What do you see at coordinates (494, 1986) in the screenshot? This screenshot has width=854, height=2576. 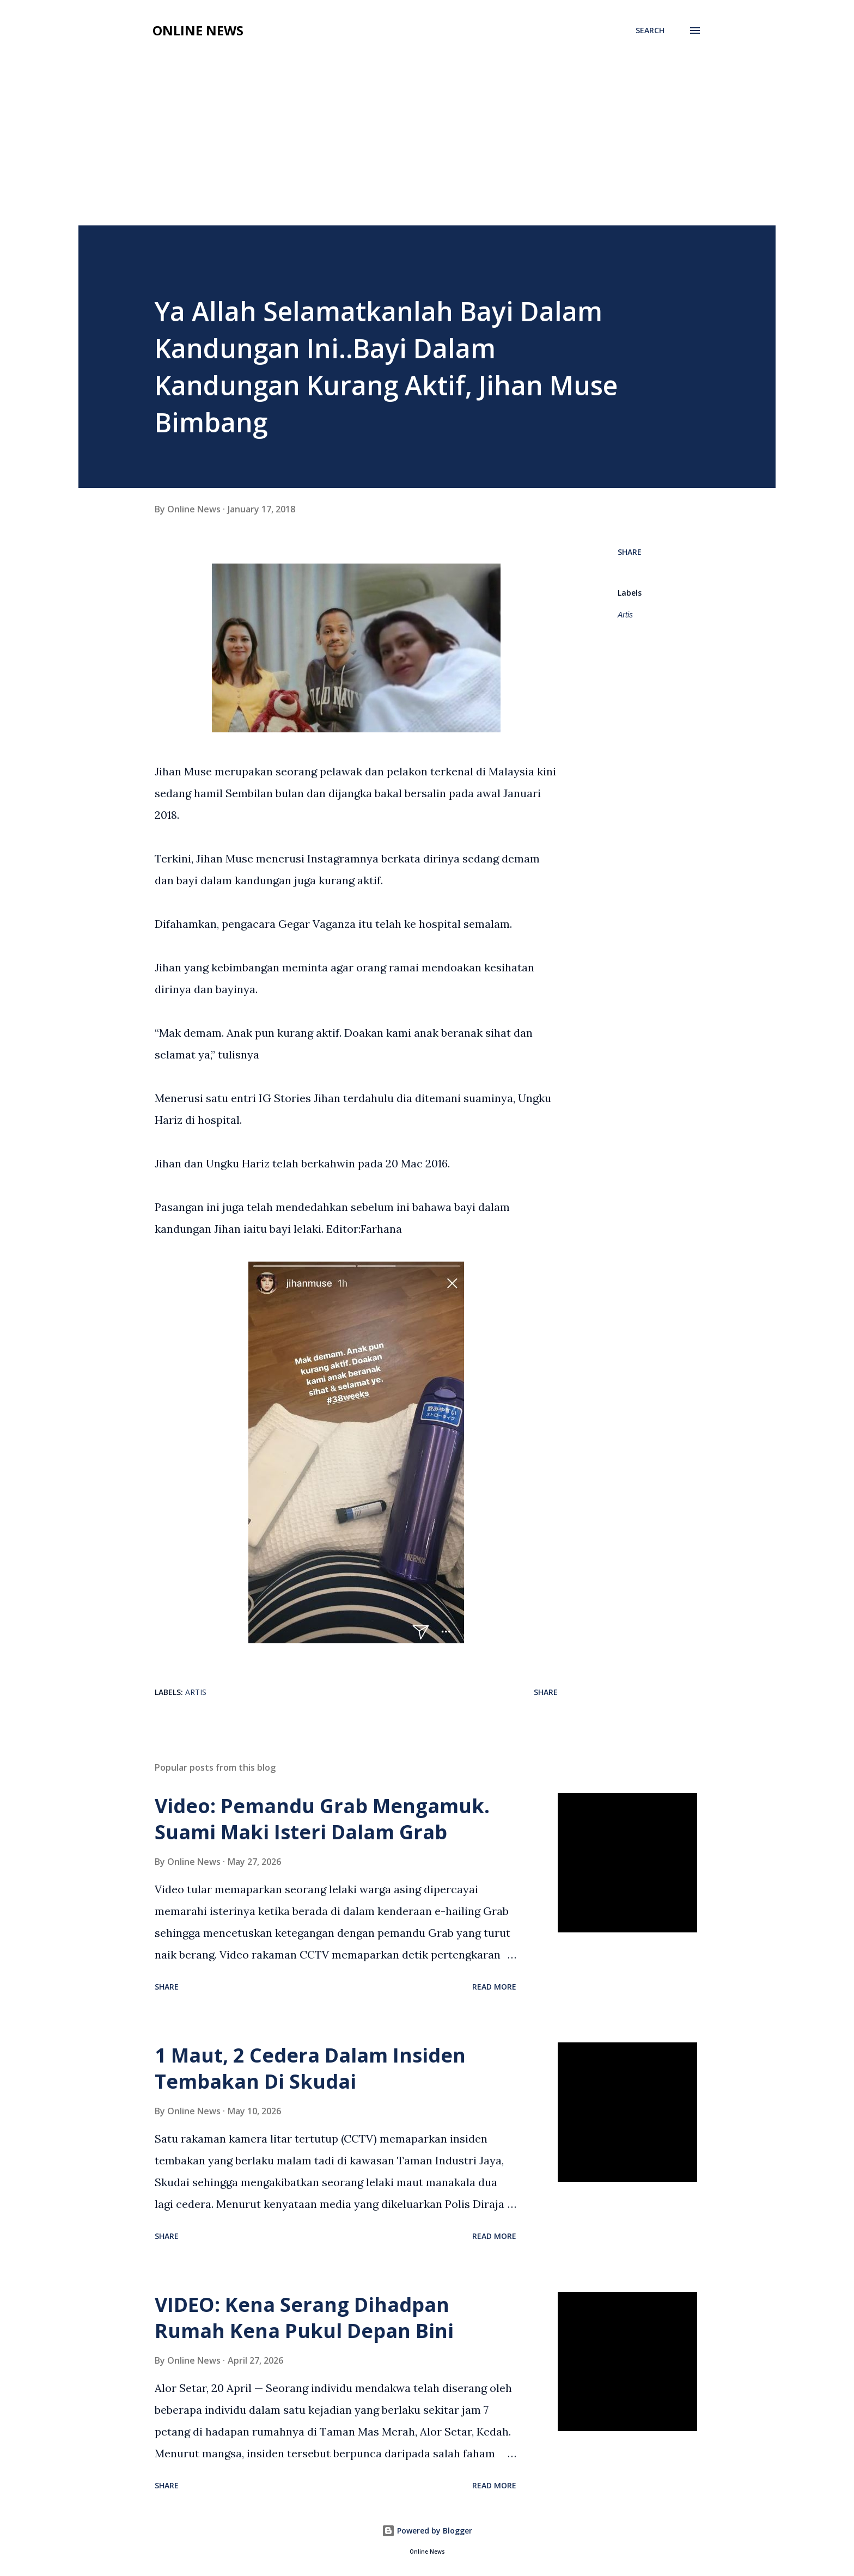 I see `Read more` at bounding box center [494, 1986].